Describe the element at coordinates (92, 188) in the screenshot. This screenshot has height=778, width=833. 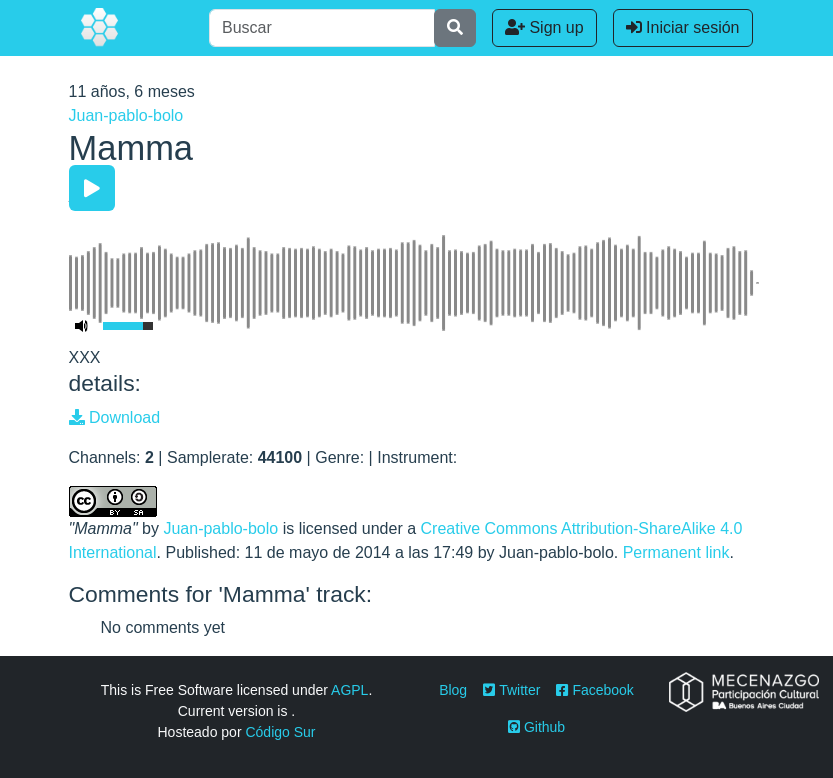
I see `[Play/Pause]` at that location.